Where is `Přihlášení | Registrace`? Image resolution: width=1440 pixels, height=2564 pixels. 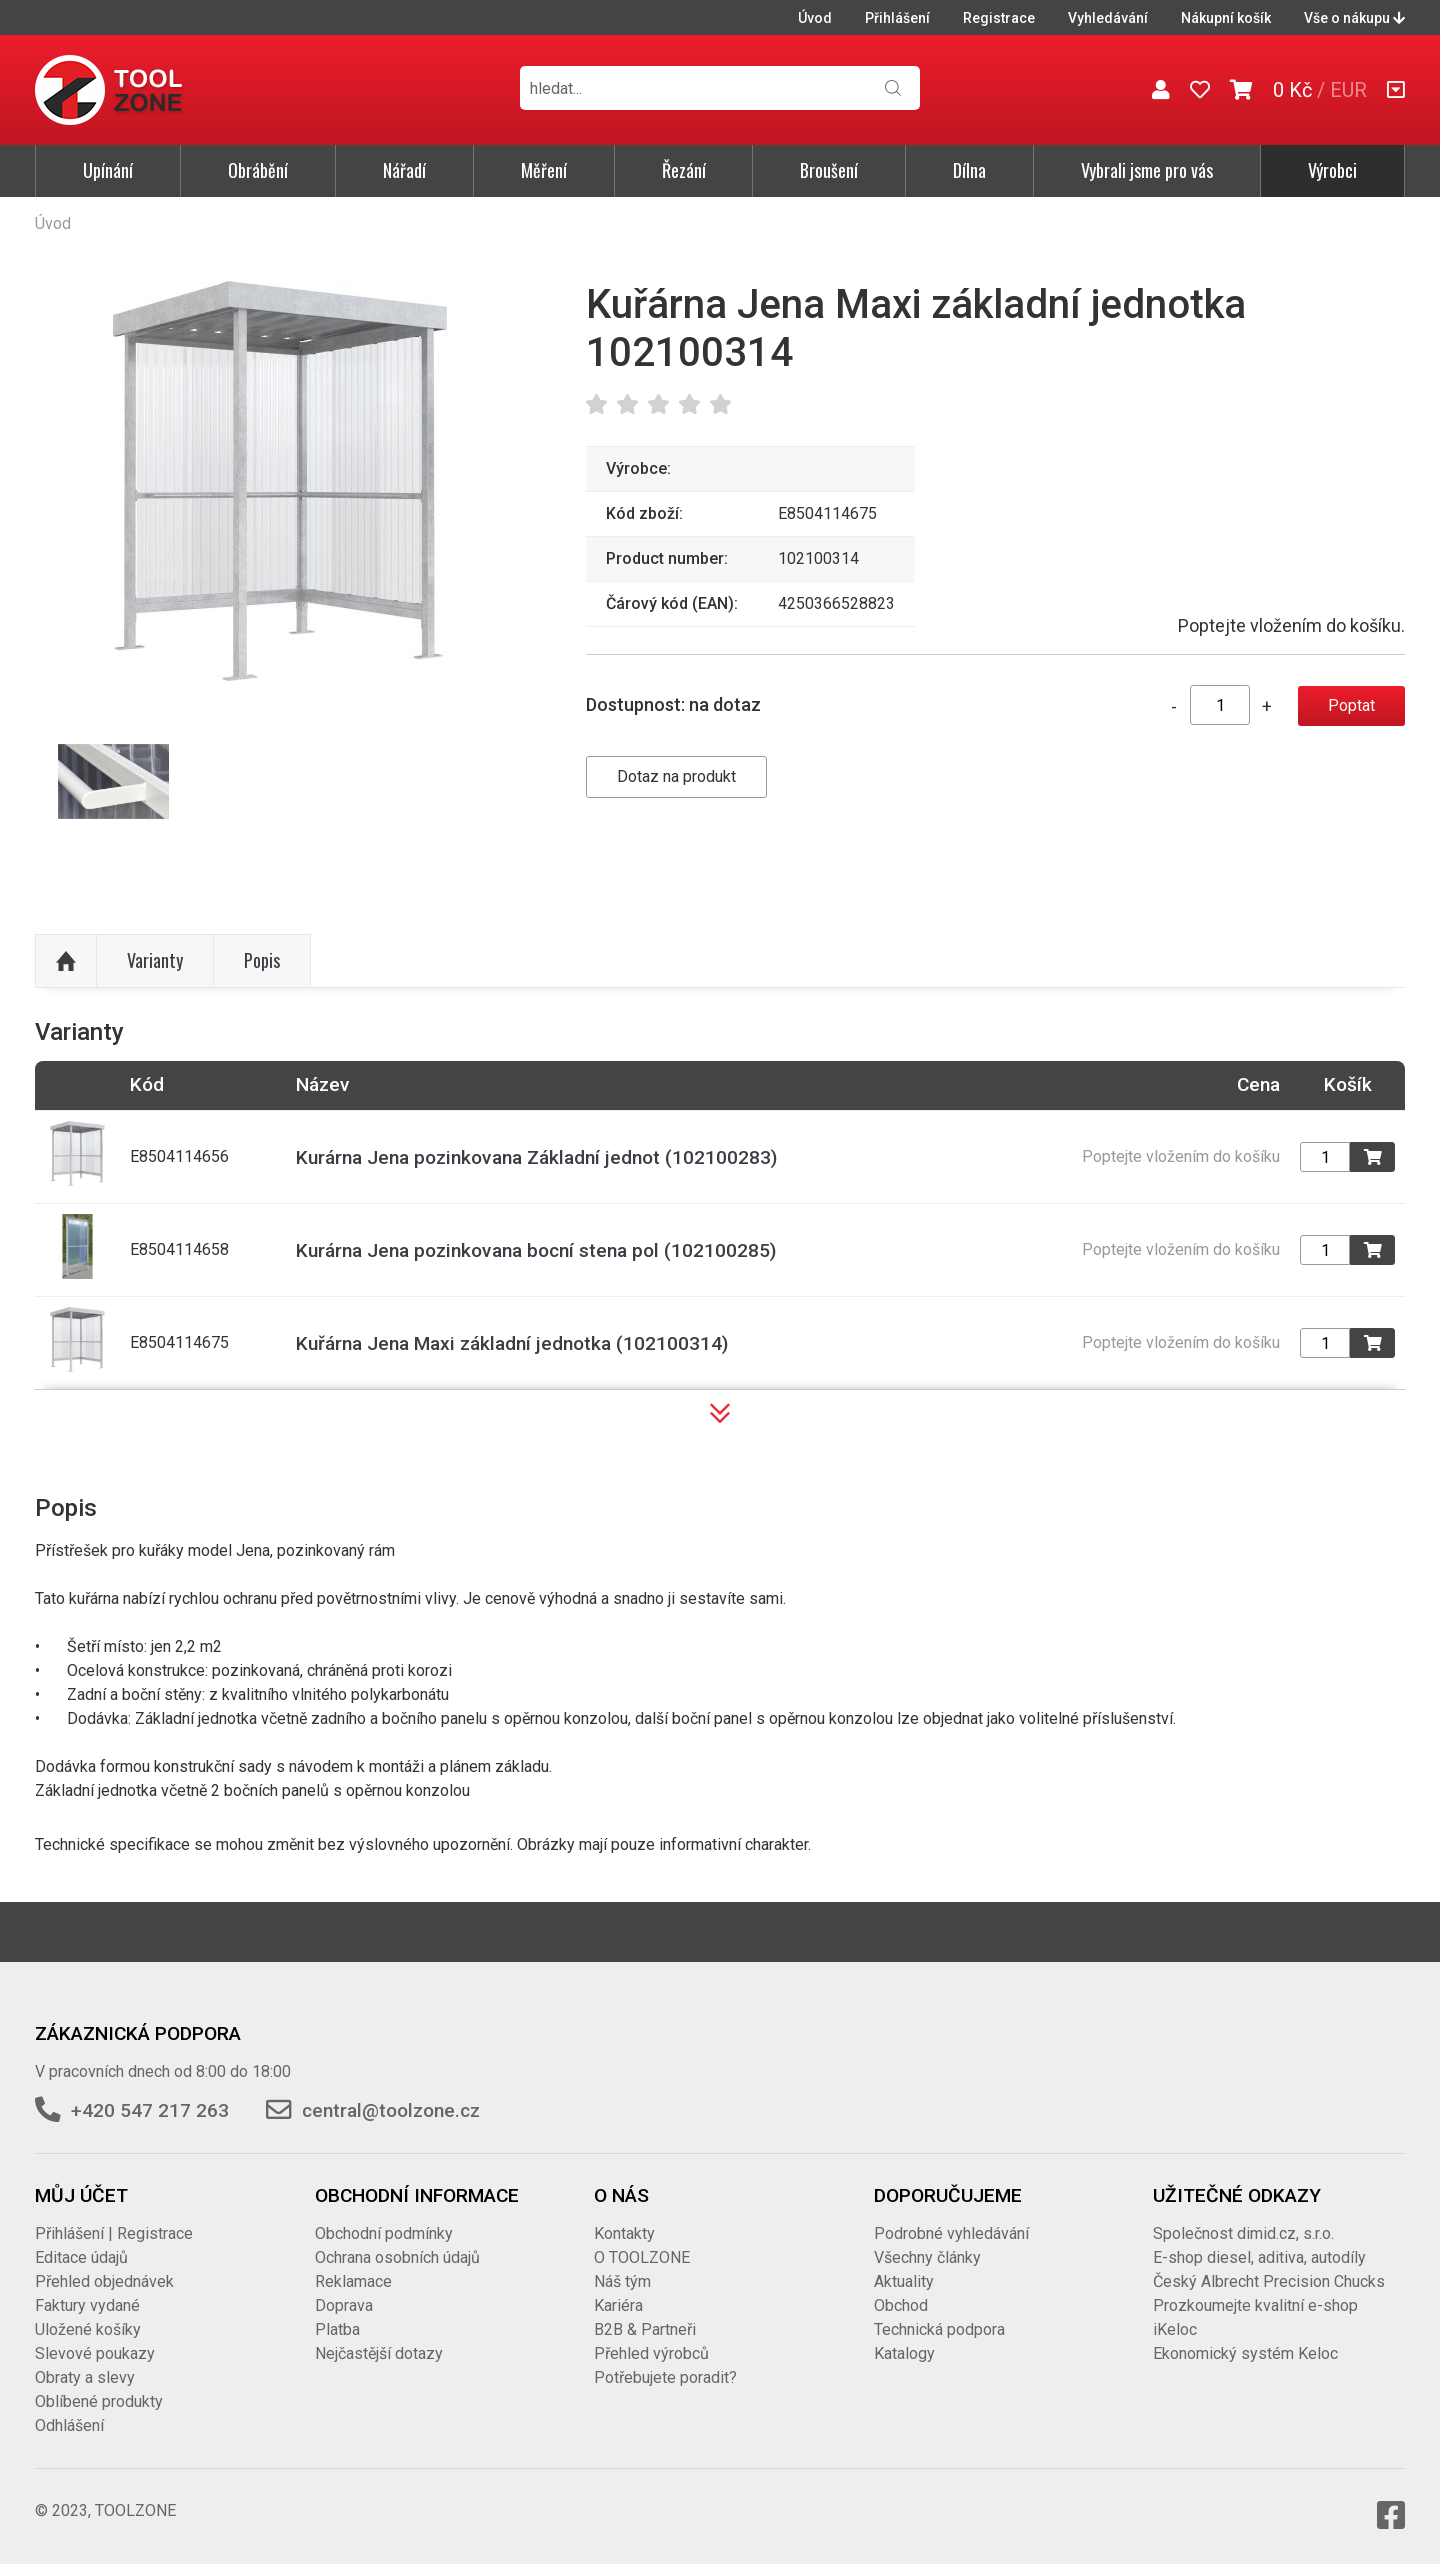 Přihlášení | Registrace is located at coordinates (114, 2233).